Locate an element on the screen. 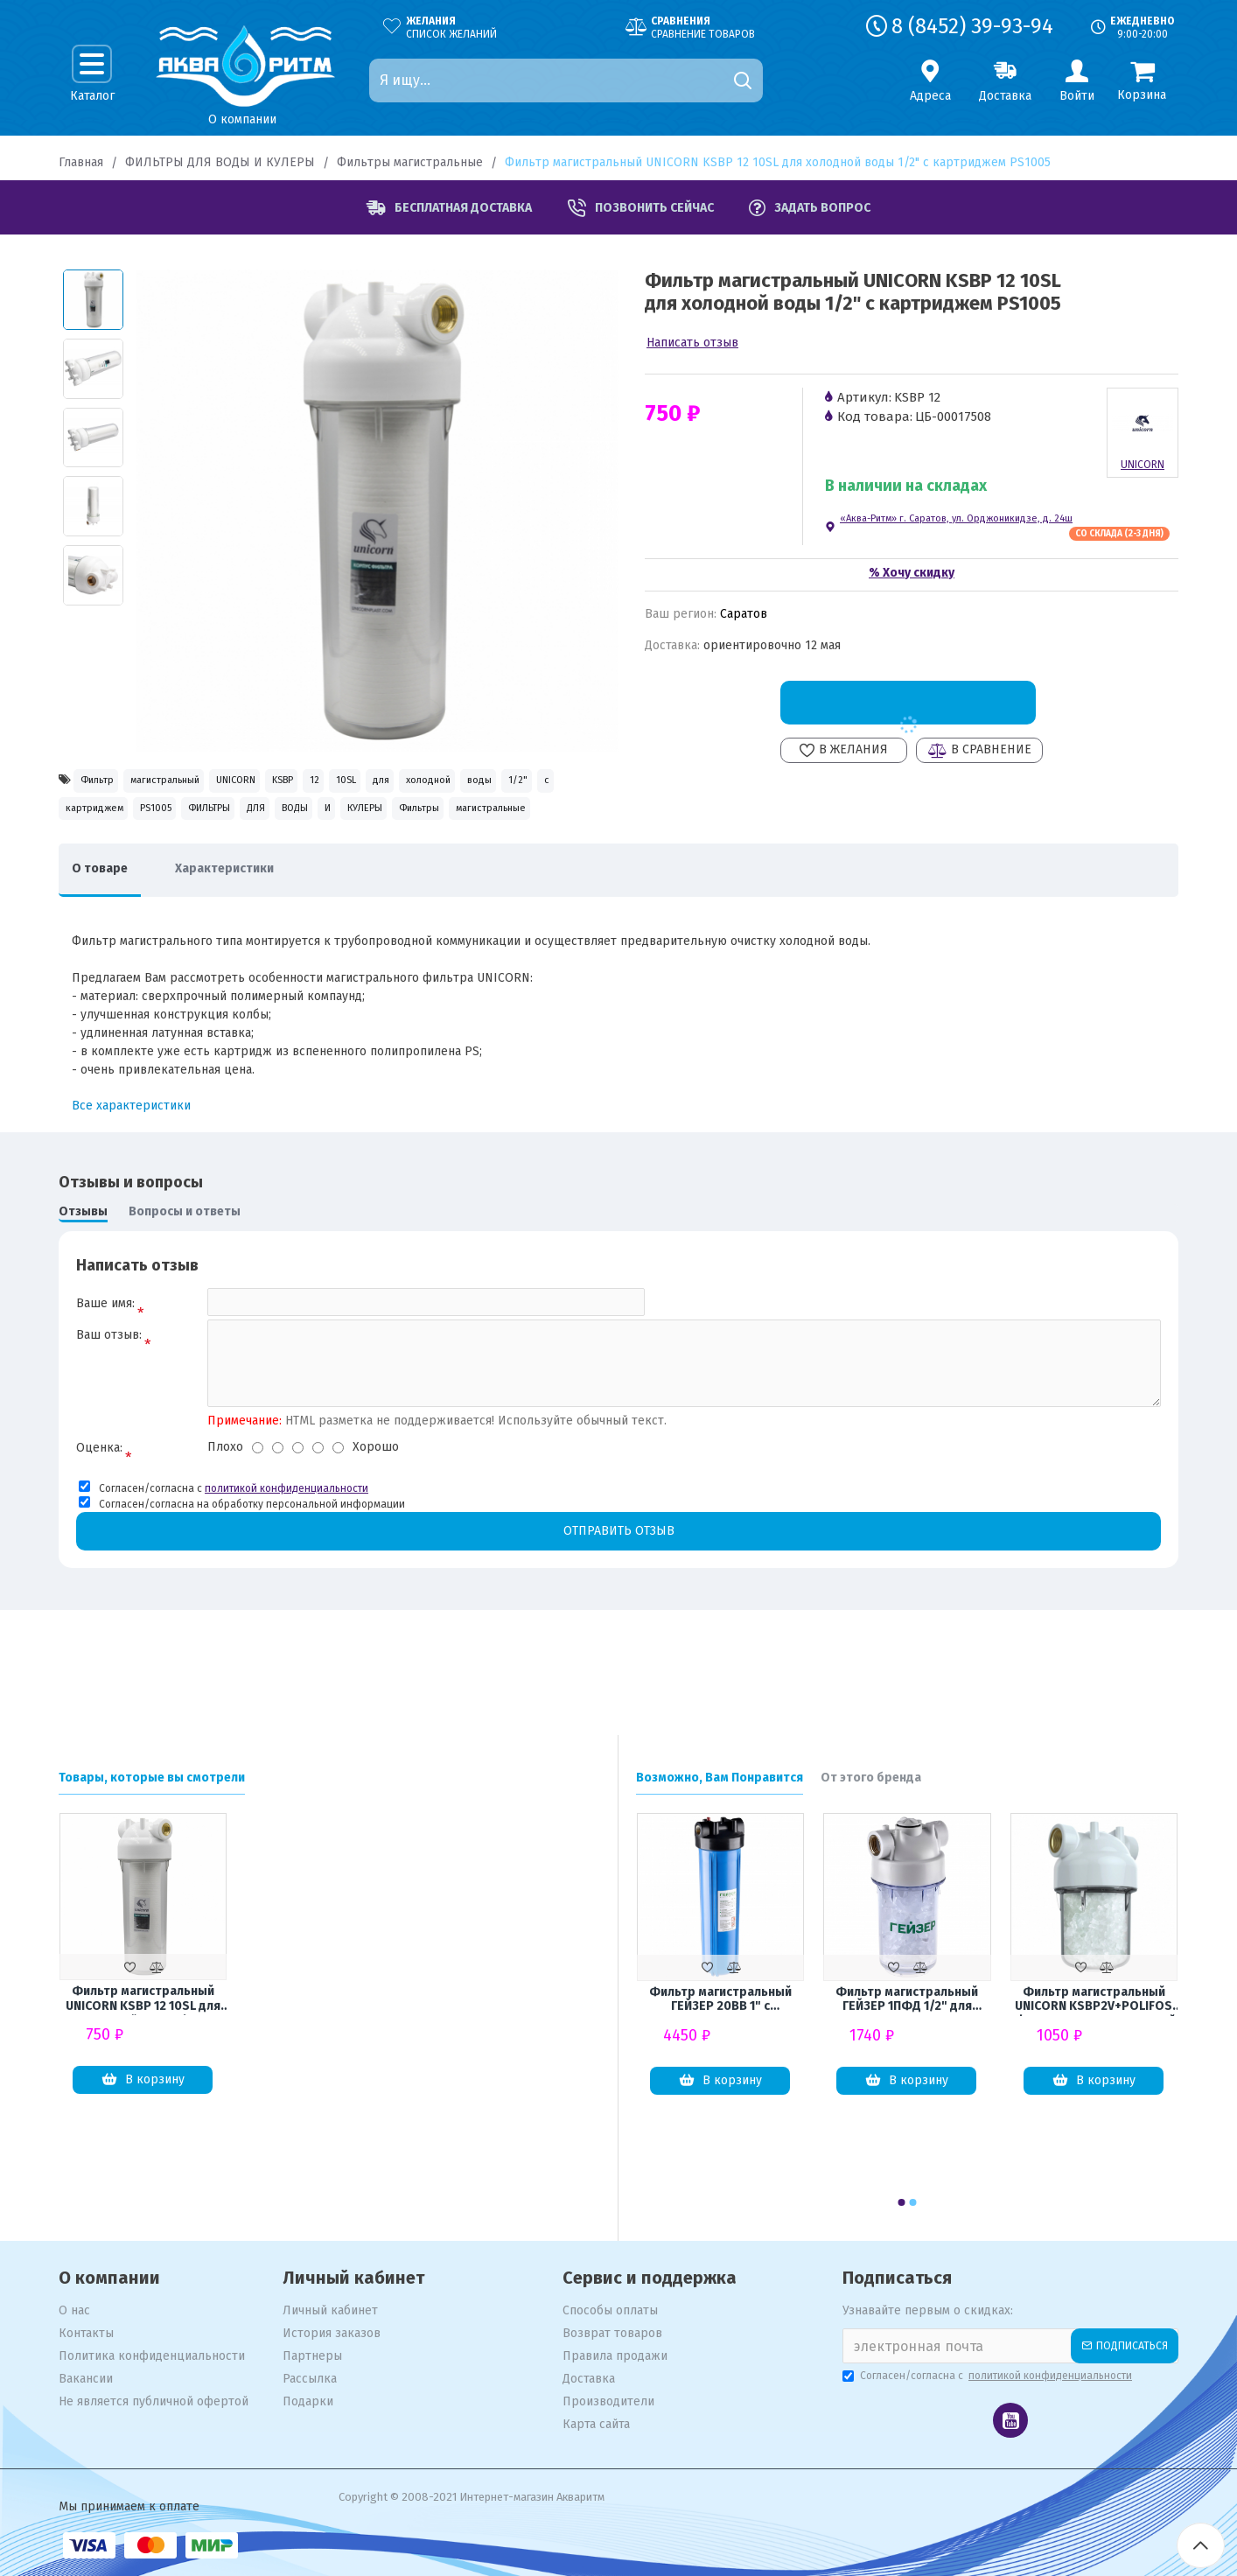 This screenshot has height=2576, width=1237. Согласен/согласна с is located at coordinates (988, 2376).